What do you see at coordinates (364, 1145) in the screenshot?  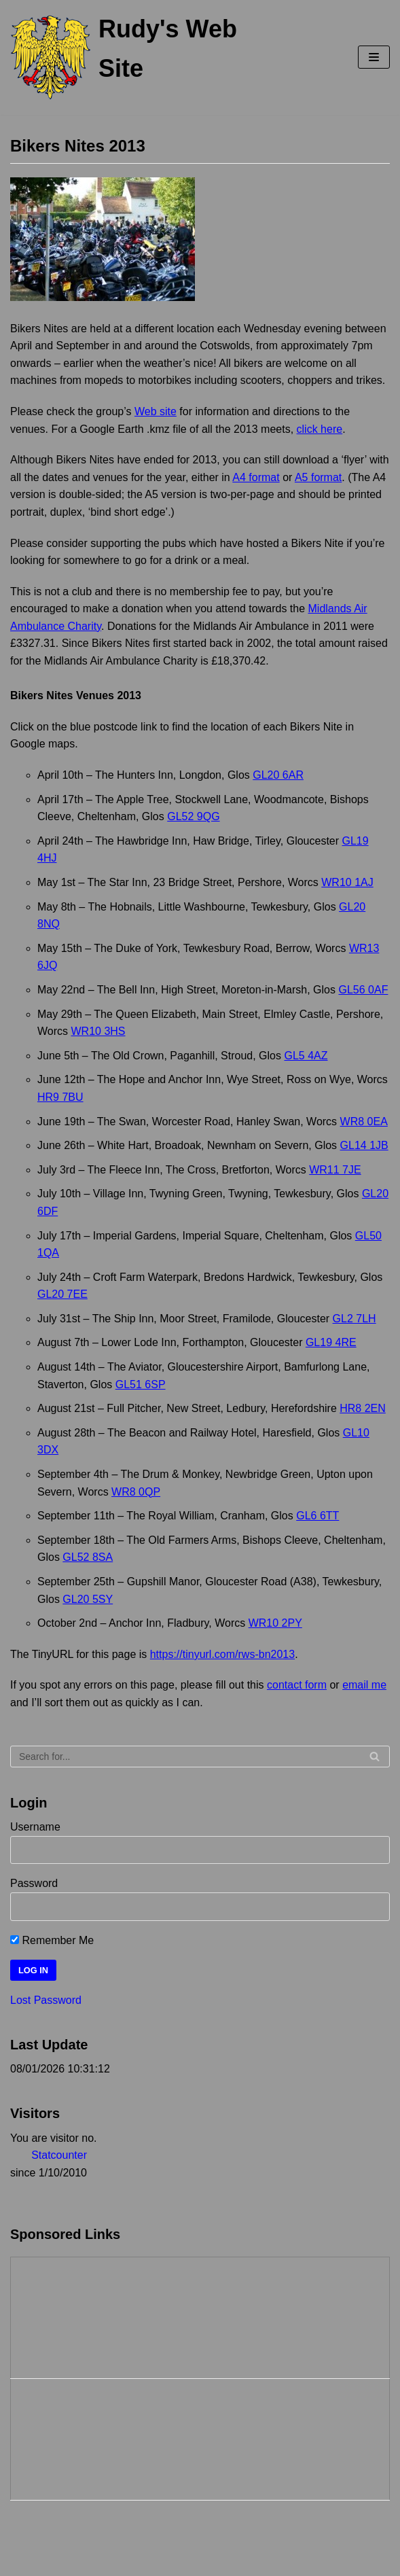 I see `GL14 1JB` at bounding box center [364, 1145].